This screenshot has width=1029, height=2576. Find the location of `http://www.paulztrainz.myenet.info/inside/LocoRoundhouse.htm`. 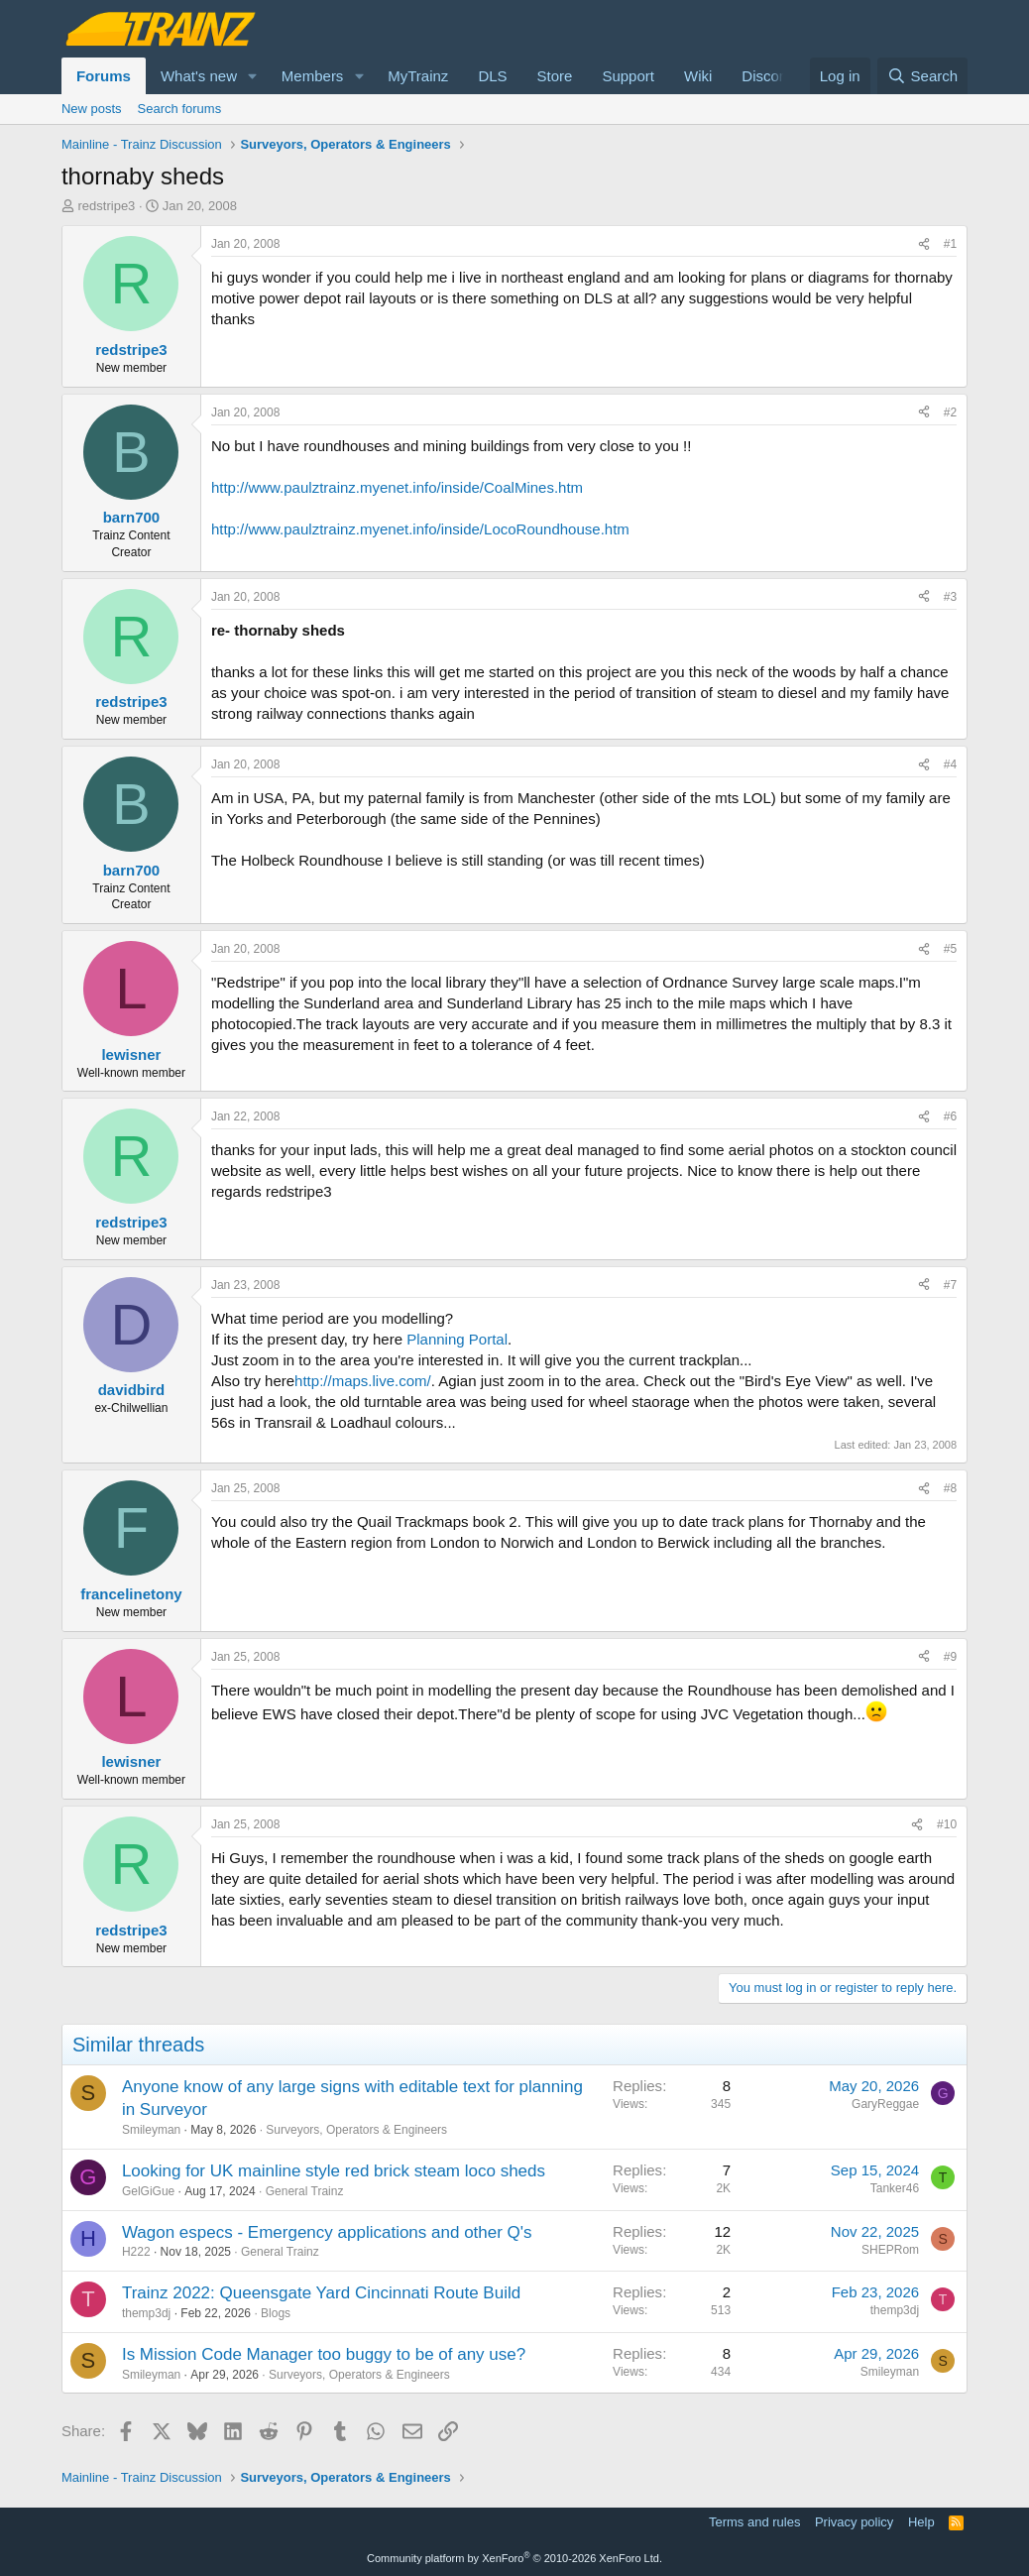

http://www.paulztrainz.myenet.info/inside/LocoRoundhouse.htm is located at coordinates (420, 529).